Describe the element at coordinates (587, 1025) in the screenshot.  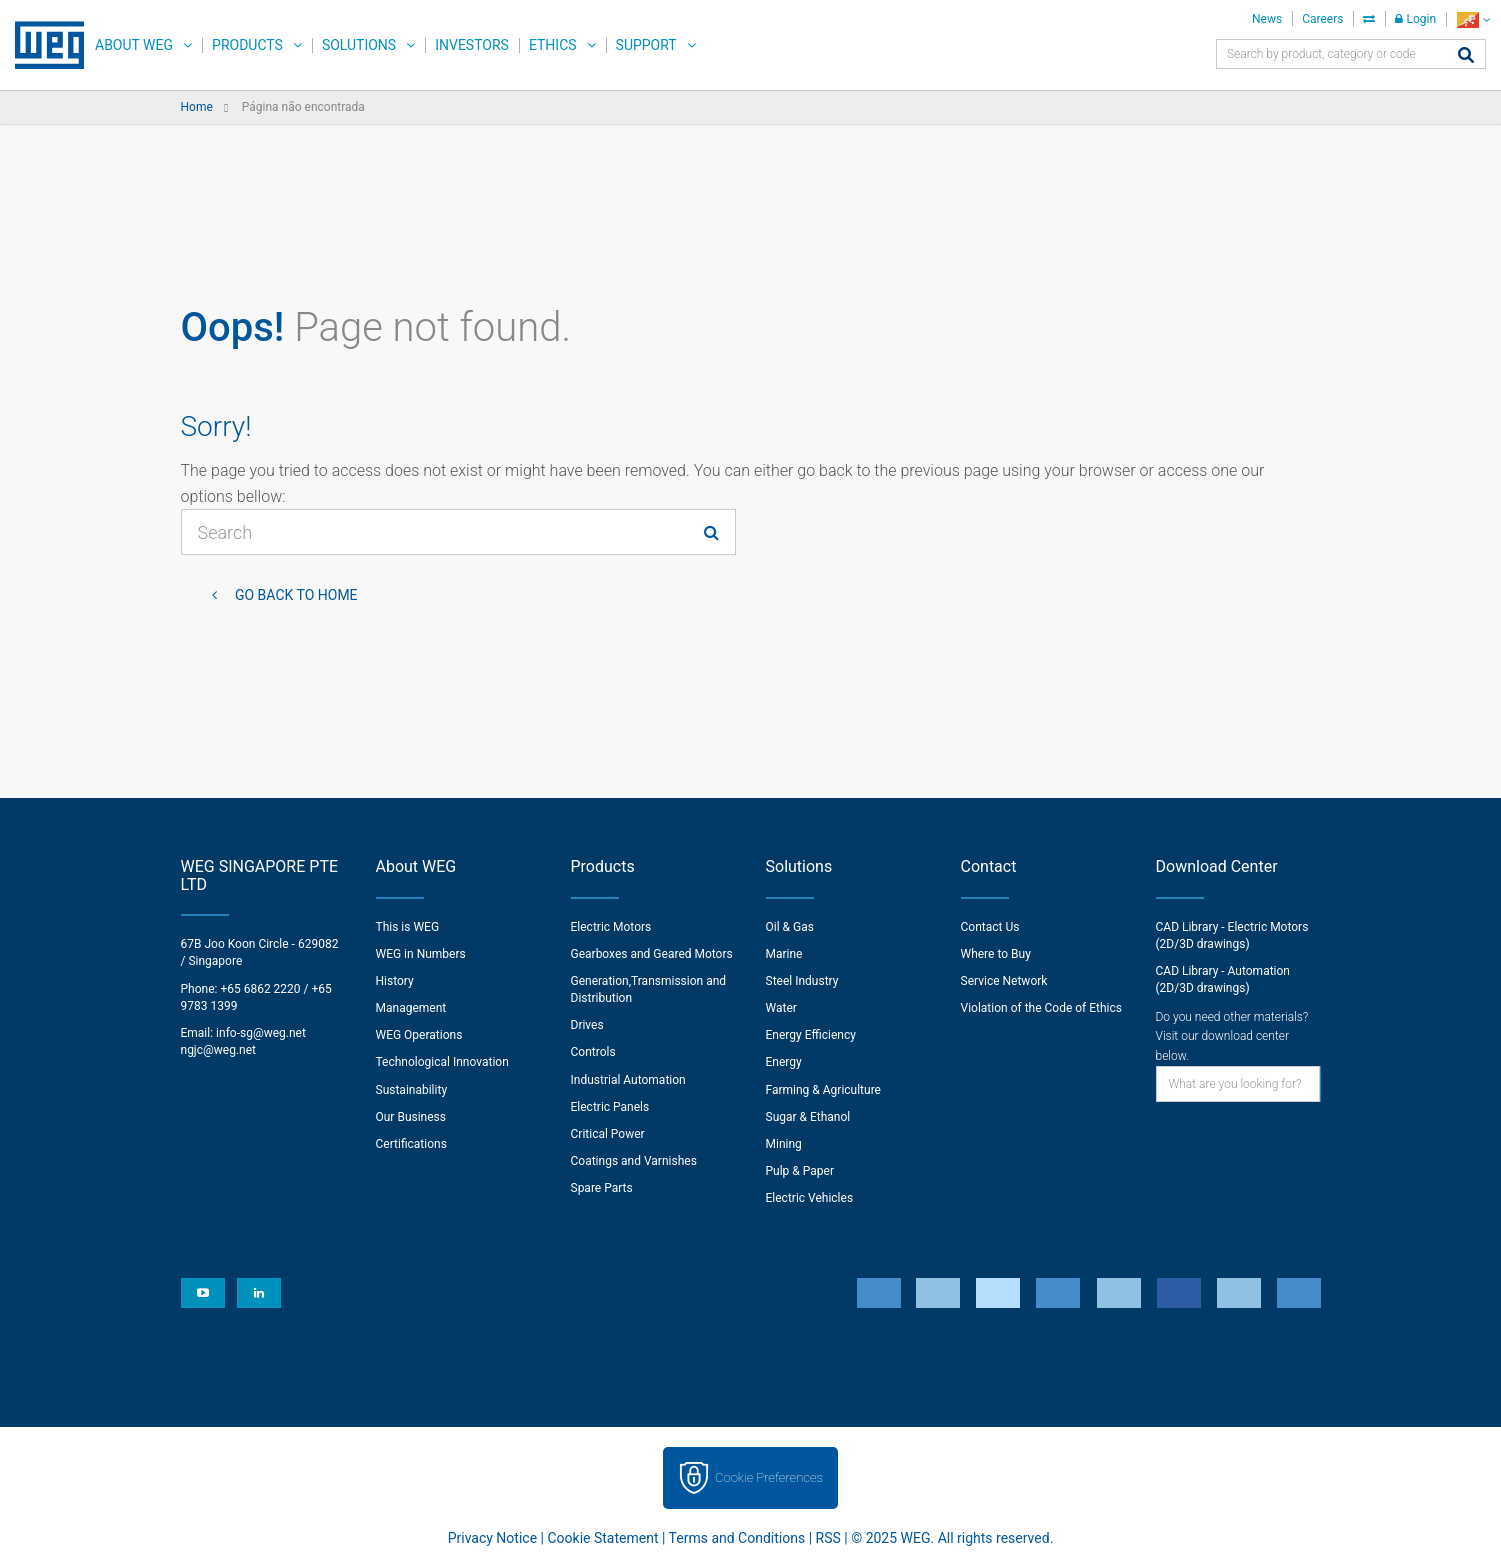
I see `Drives` at that location.